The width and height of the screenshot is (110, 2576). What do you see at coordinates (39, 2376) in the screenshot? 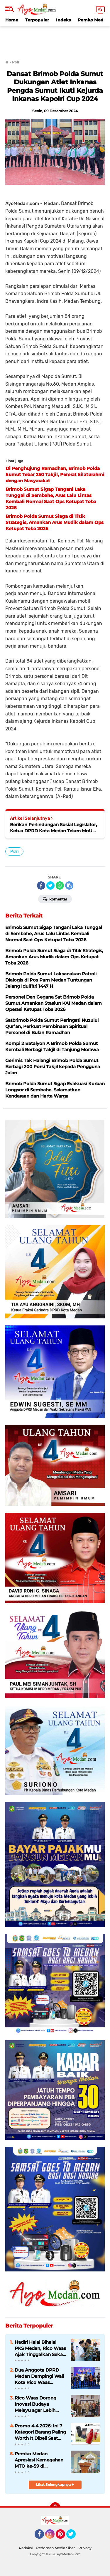
I see `Dua Anggota DPRD Medan Dampingi Wali Kota Rico Waas Sambut Kedatangan KRI Bima Suci di Belawan` at bounding box center [39, 2376].